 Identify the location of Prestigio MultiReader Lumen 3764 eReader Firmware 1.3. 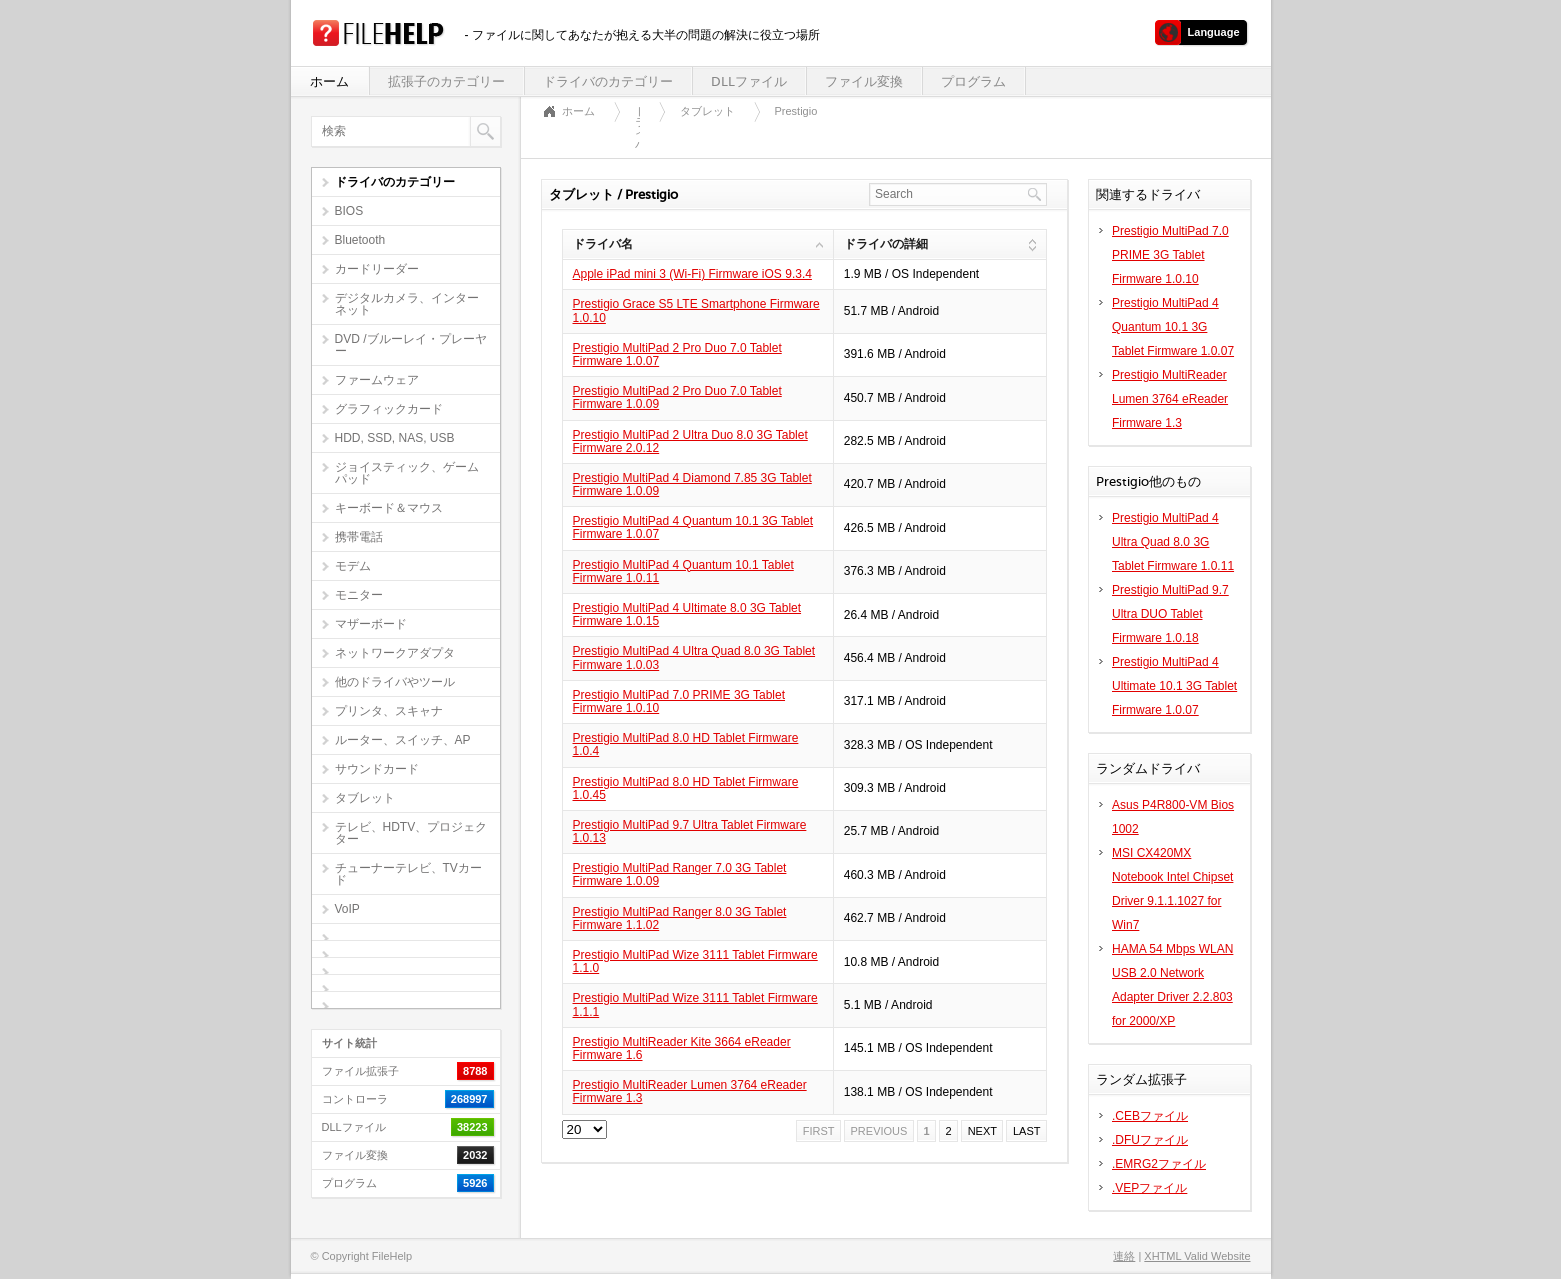
(690, 1091).